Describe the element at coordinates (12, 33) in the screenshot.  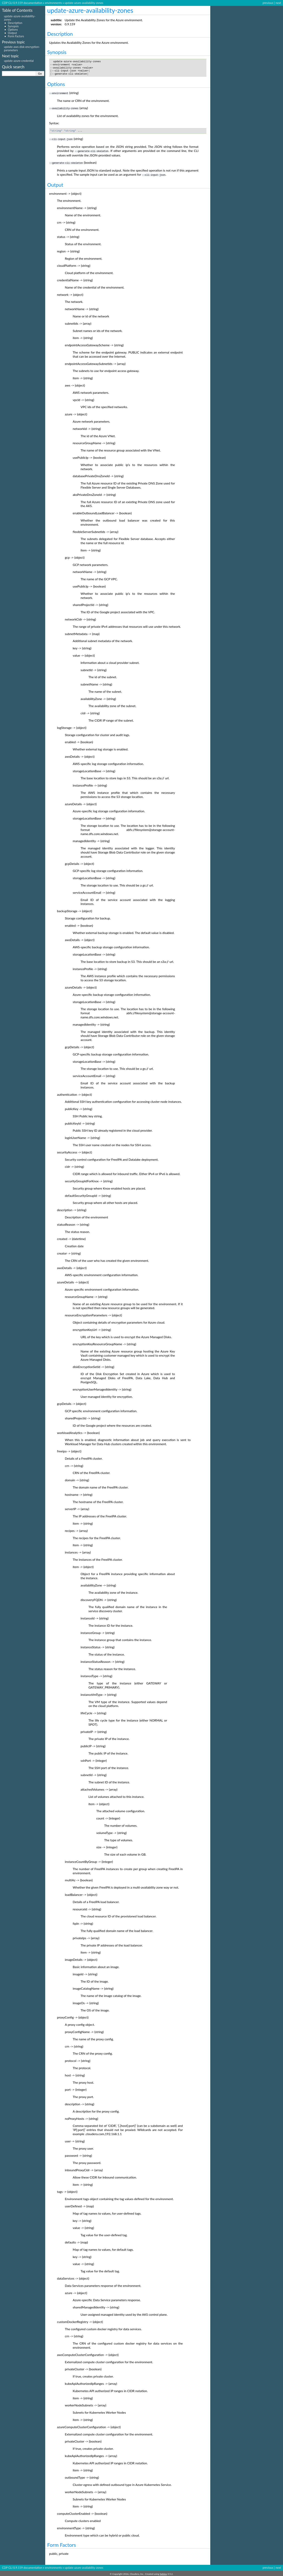
I see `Output` at that location.